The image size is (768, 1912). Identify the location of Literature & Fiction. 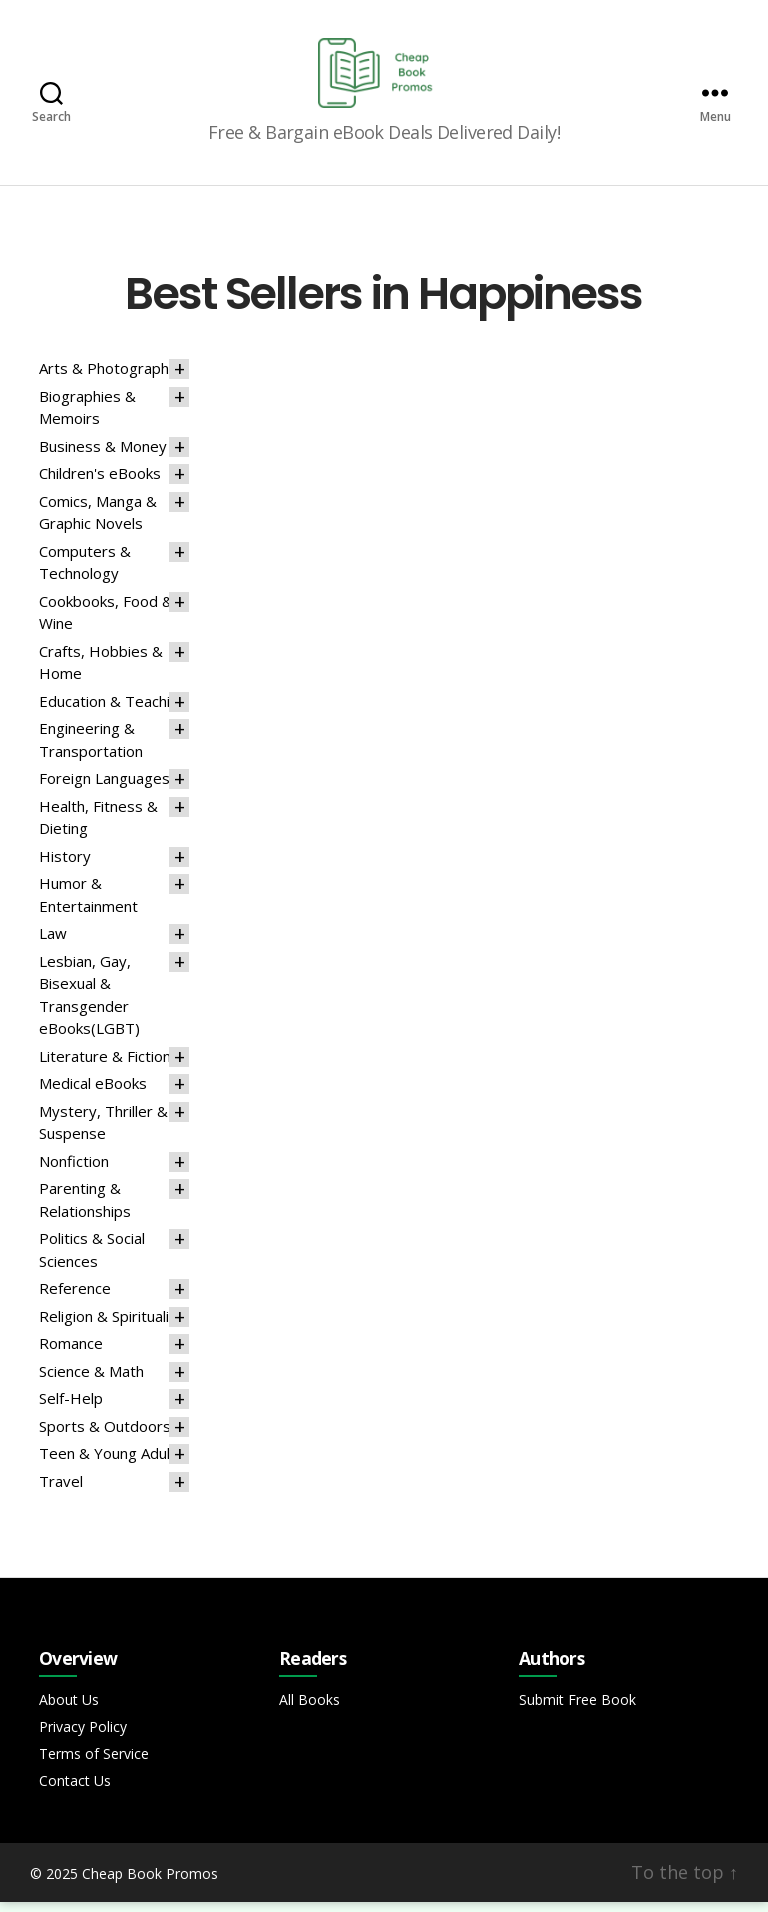
(105, 1066).